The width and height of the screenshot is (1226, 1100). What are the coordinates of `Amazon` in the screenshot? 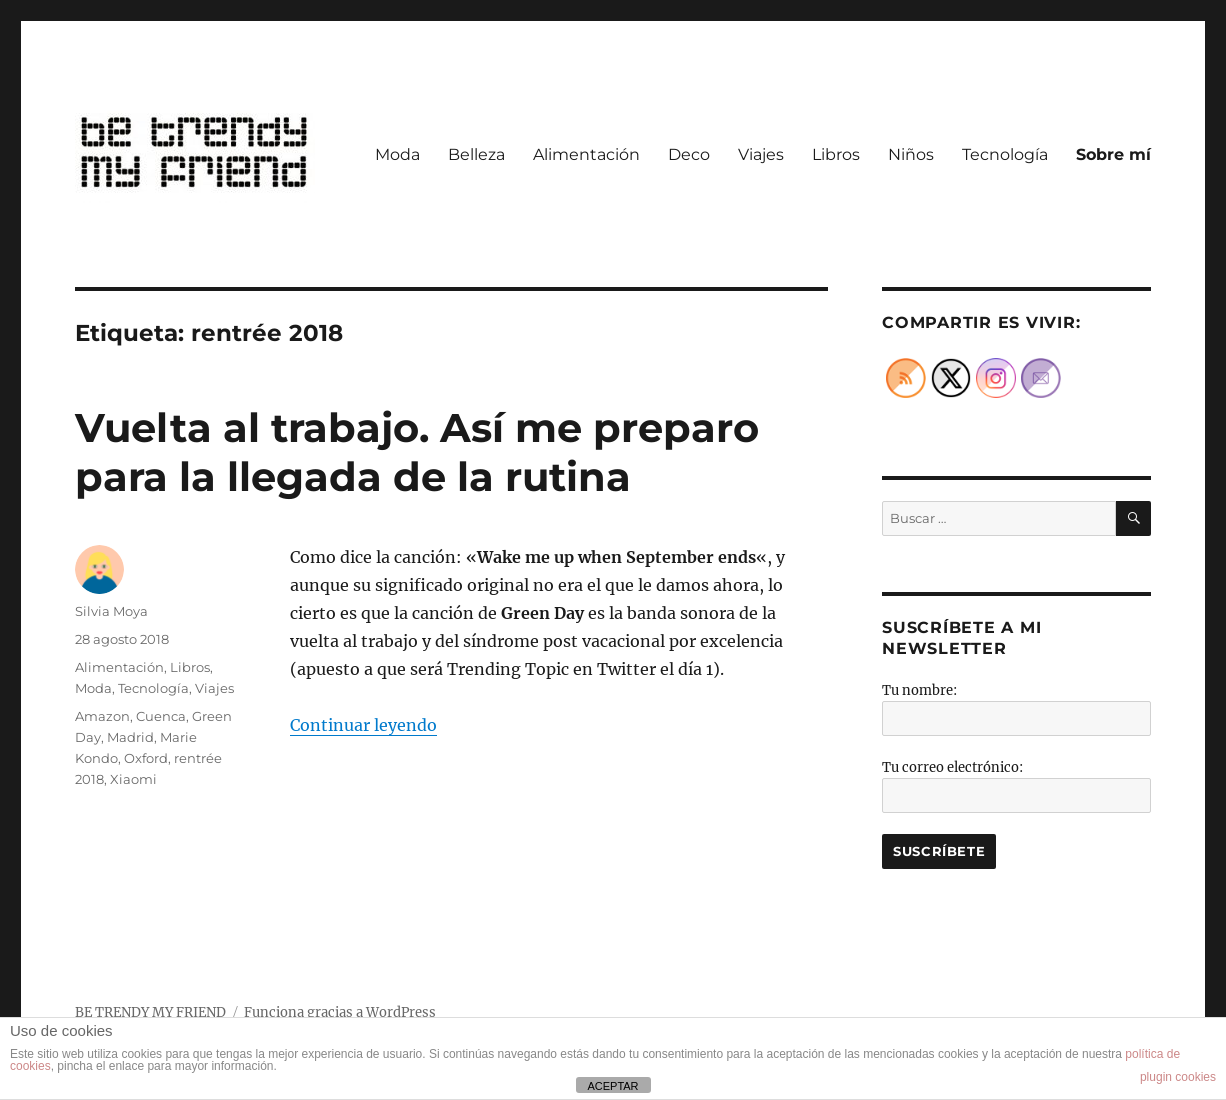 It's located at (102, 716).